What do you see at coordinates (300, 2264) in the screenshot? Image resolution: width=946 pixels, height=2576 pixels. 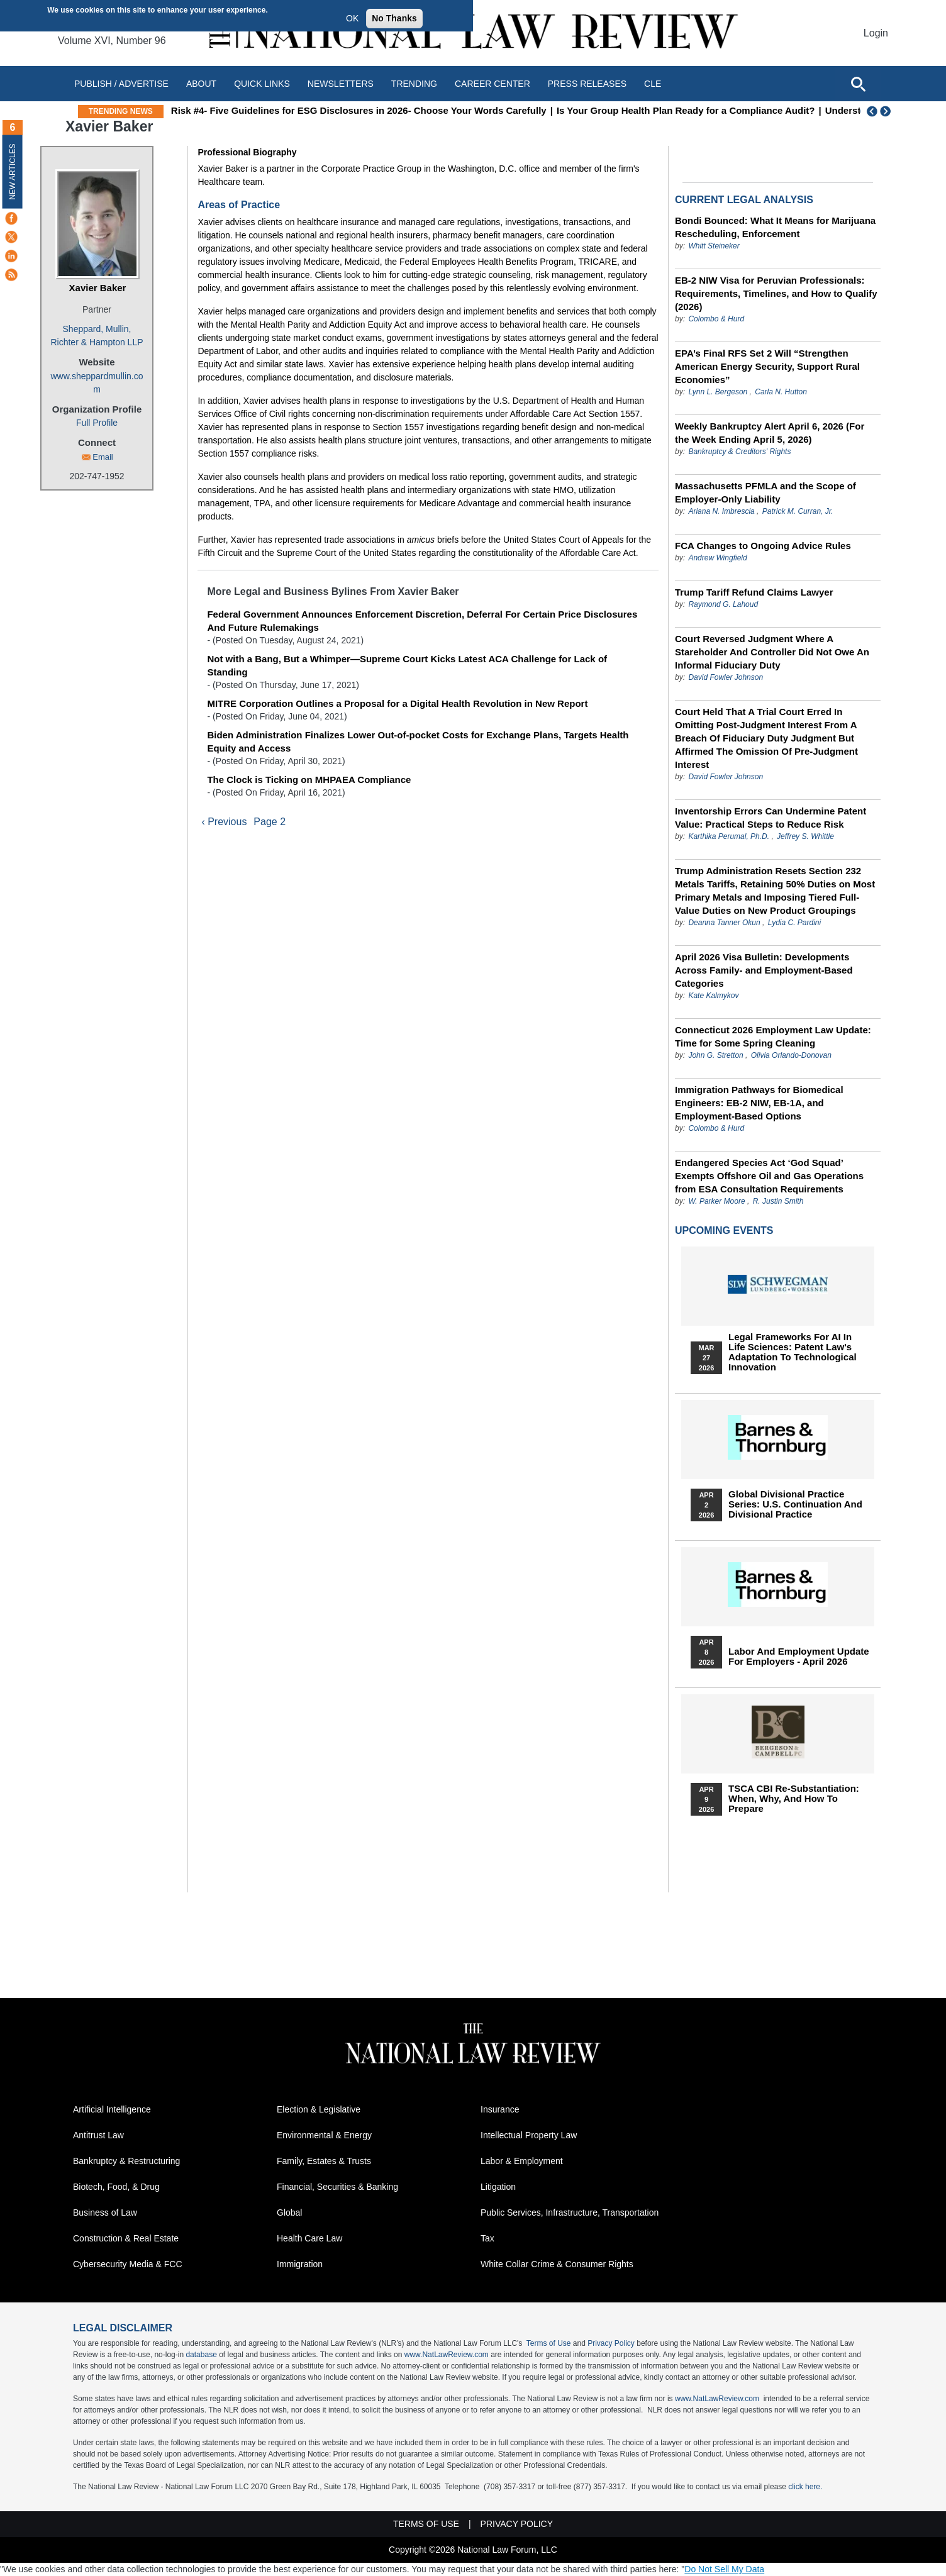 I see `Immigration` at bounding box center [300, 2264].